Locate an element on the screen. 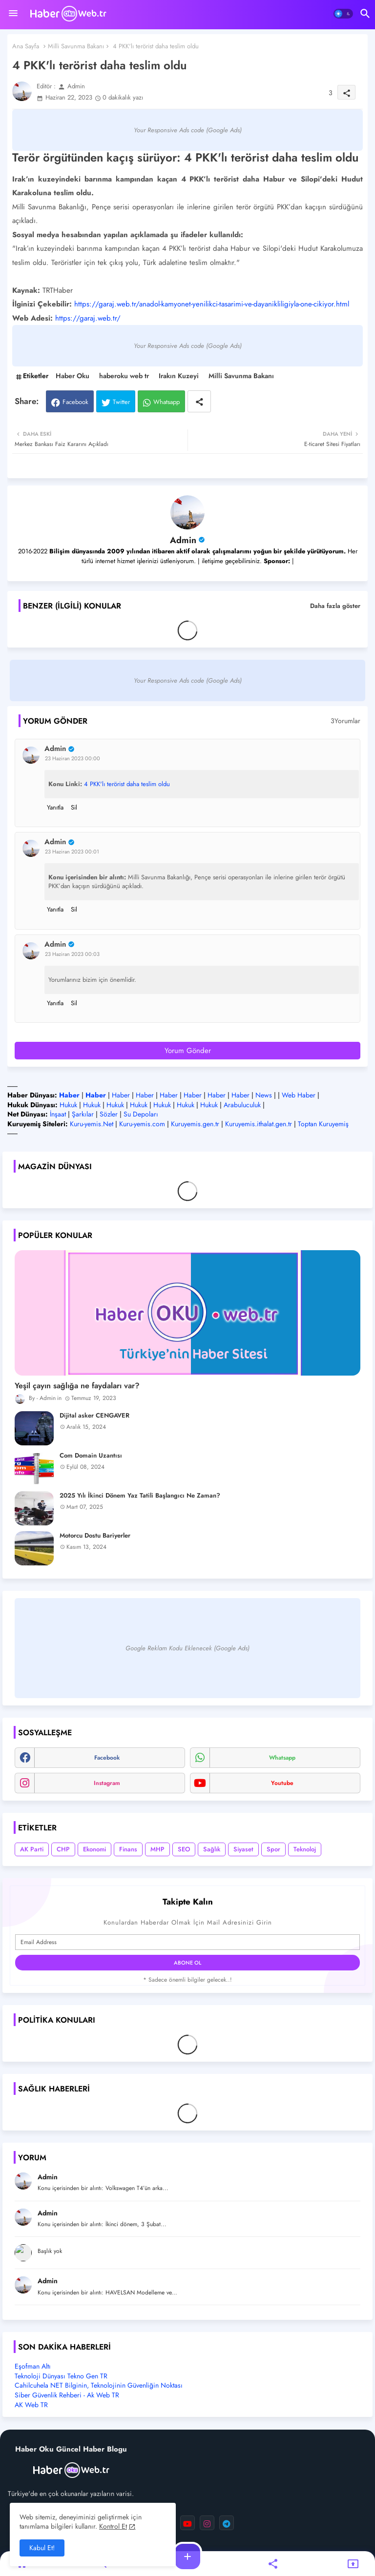 Image resolution: width=375 pixels, height=2576 pixels. Finans is located at coordinates (128, 1849).